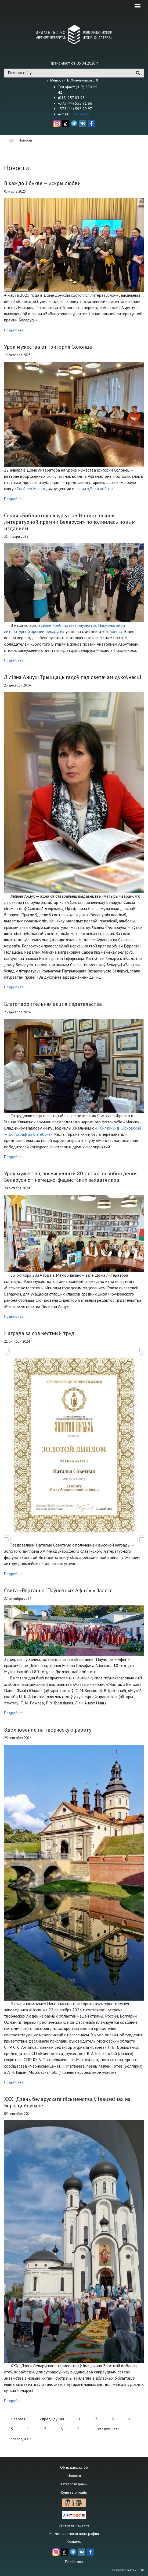 This screenshot has height=2576, width=148. Describe the element at coordinates (74, 63) in the screenshot. I see `Прайс-лист от 03.04.2026 г.` at that location.